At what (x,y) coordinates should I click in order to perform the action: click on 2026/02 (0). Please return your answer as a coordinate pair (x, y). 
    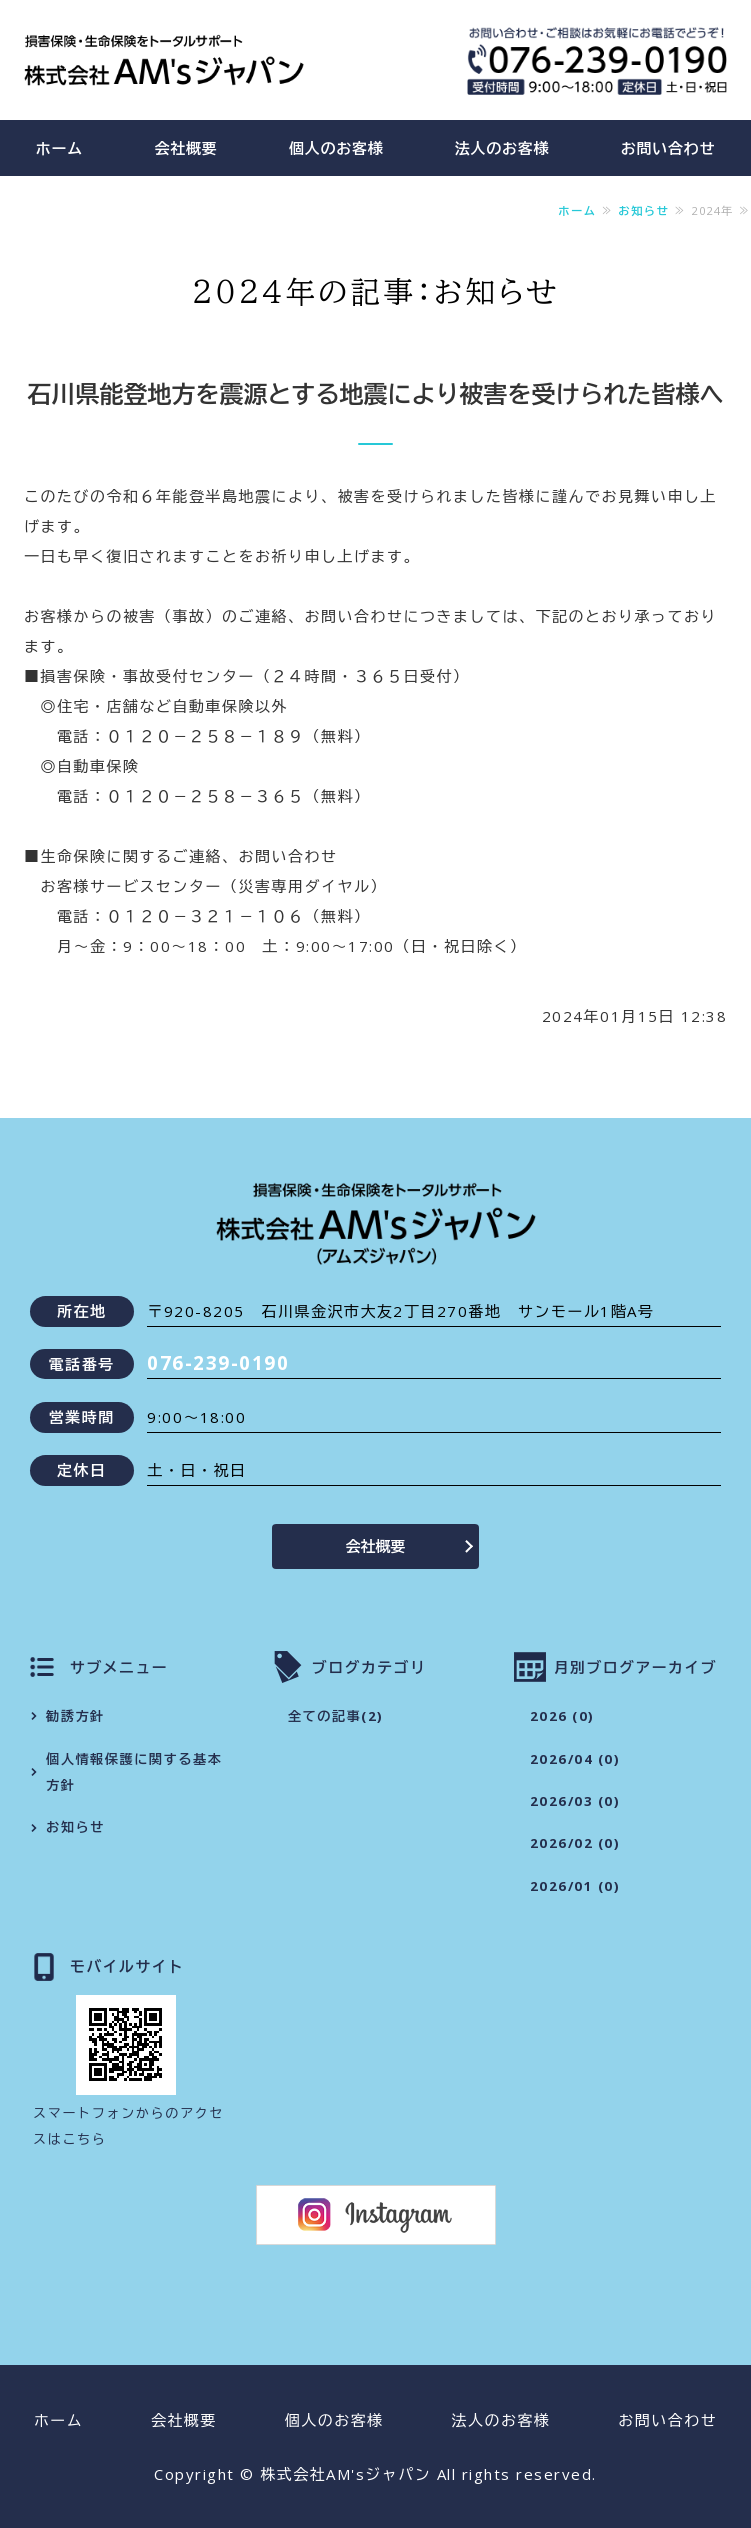
    Looking at the image, I should click on (575, 1843).